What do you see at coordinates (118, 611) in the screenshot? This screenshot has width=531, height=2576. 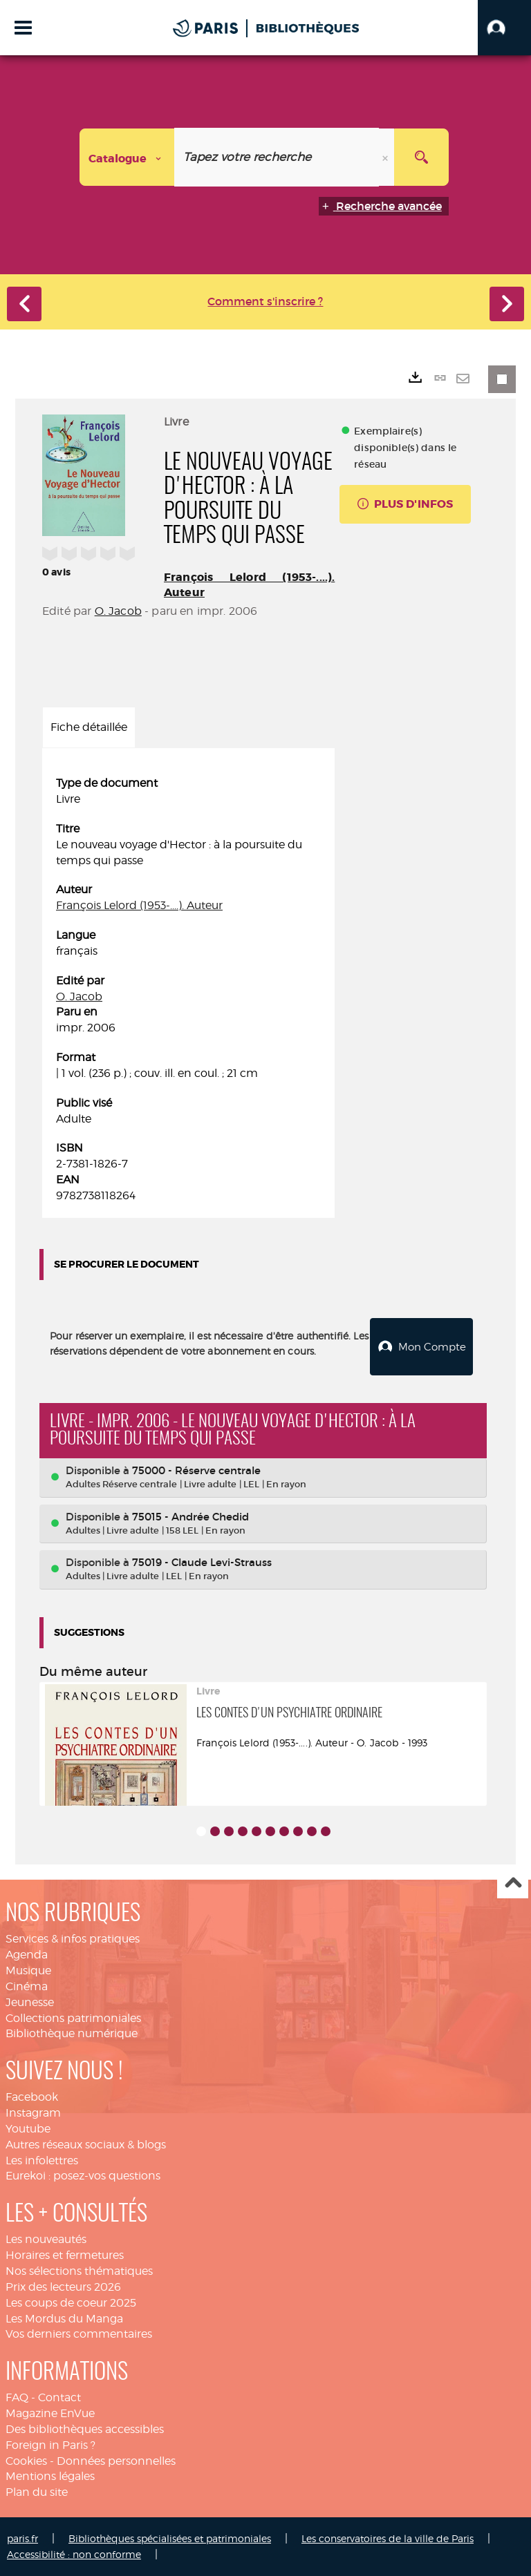 I see `O. Jacob` at bounding box center [118, 611].